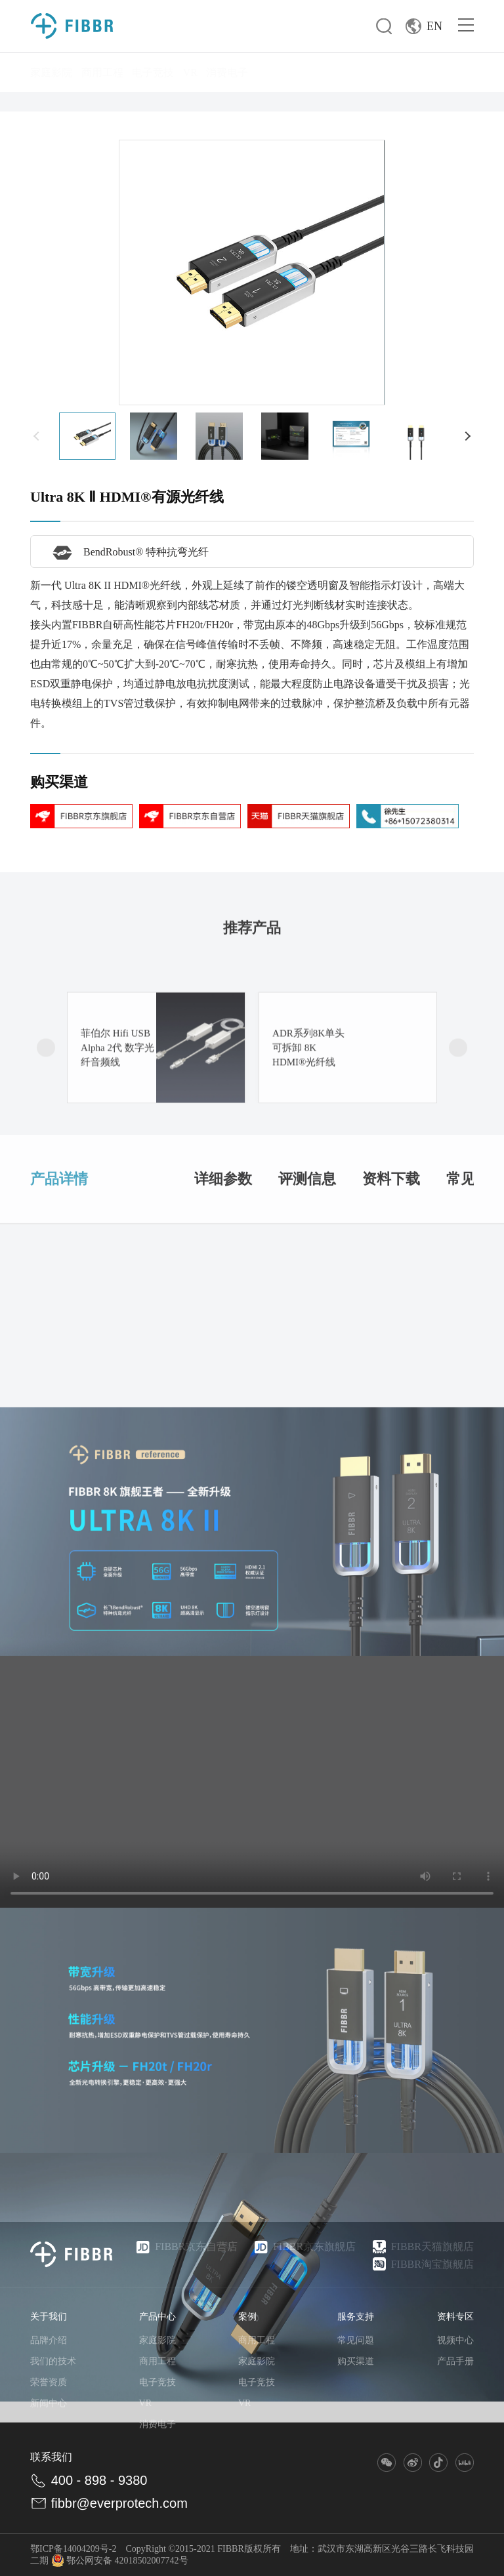 The image size is (504, 2576). I want to click on 详细参数, so click(223, 1244).